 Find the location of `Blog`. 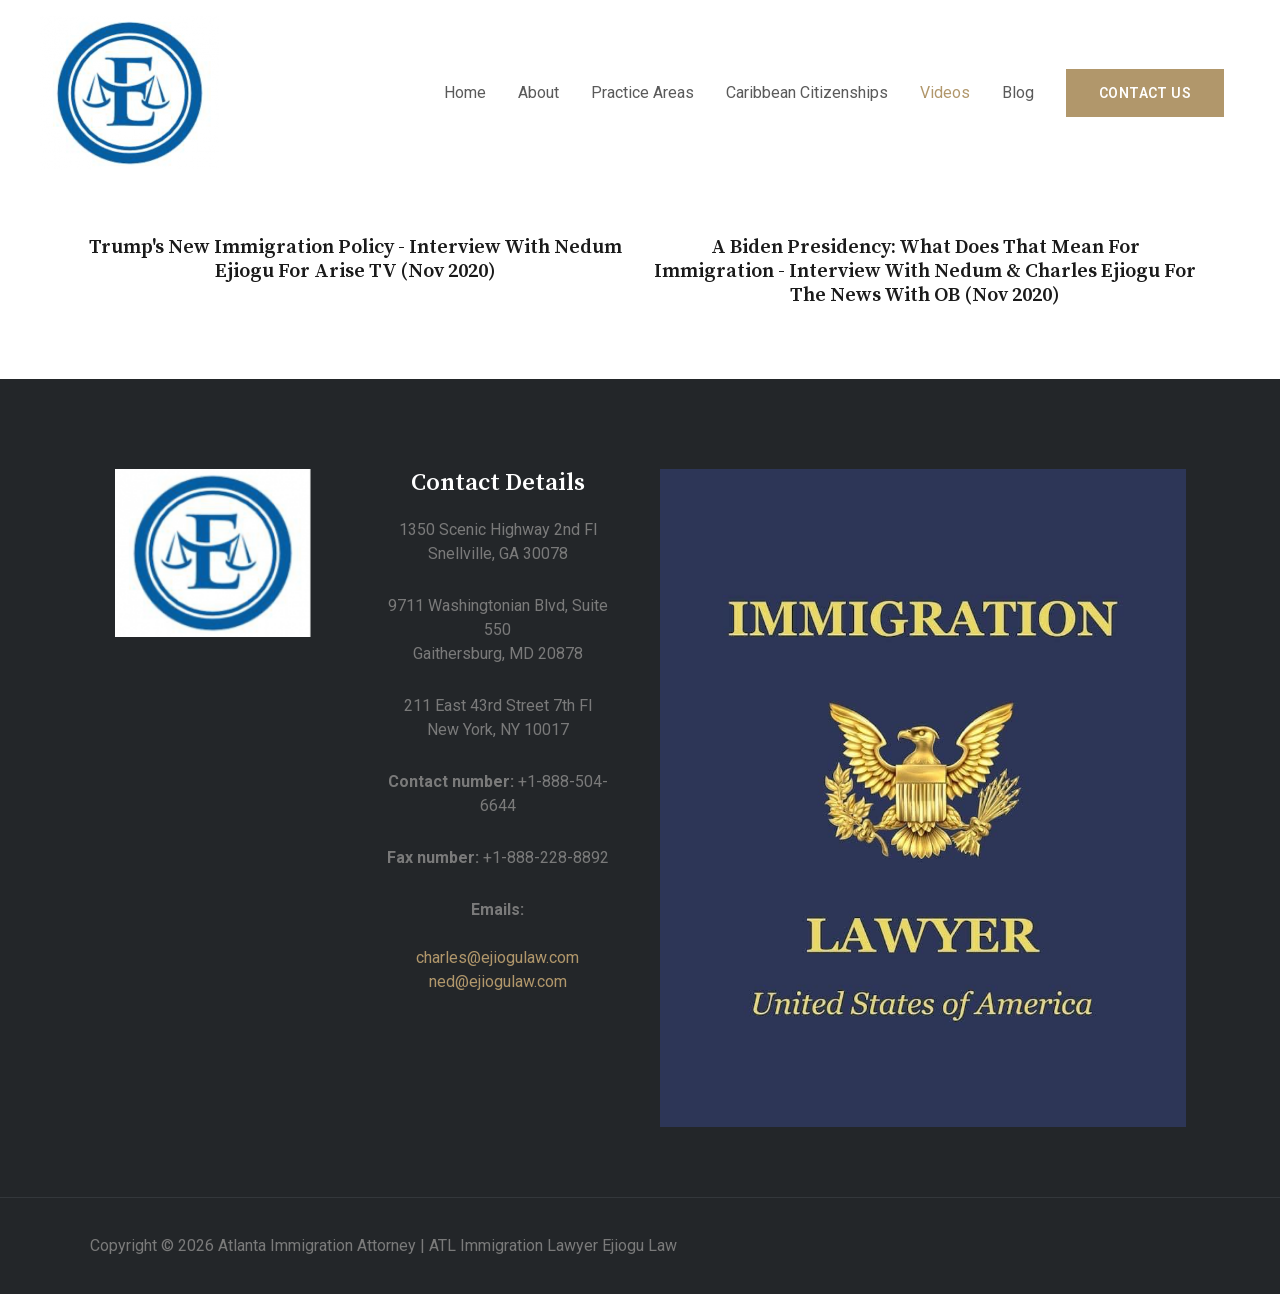

Blog is located at coordinates (1018, 92).